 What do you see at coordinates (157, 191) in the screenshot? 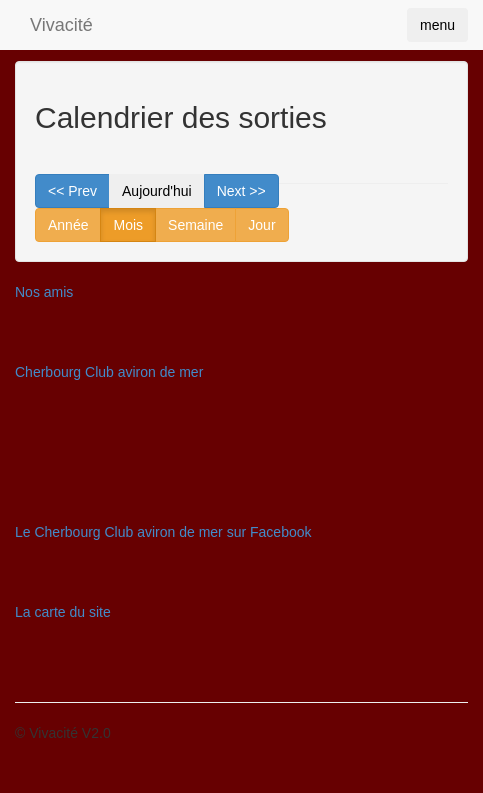
I see `Aujourd'hui` at bounding box center [157, 191].